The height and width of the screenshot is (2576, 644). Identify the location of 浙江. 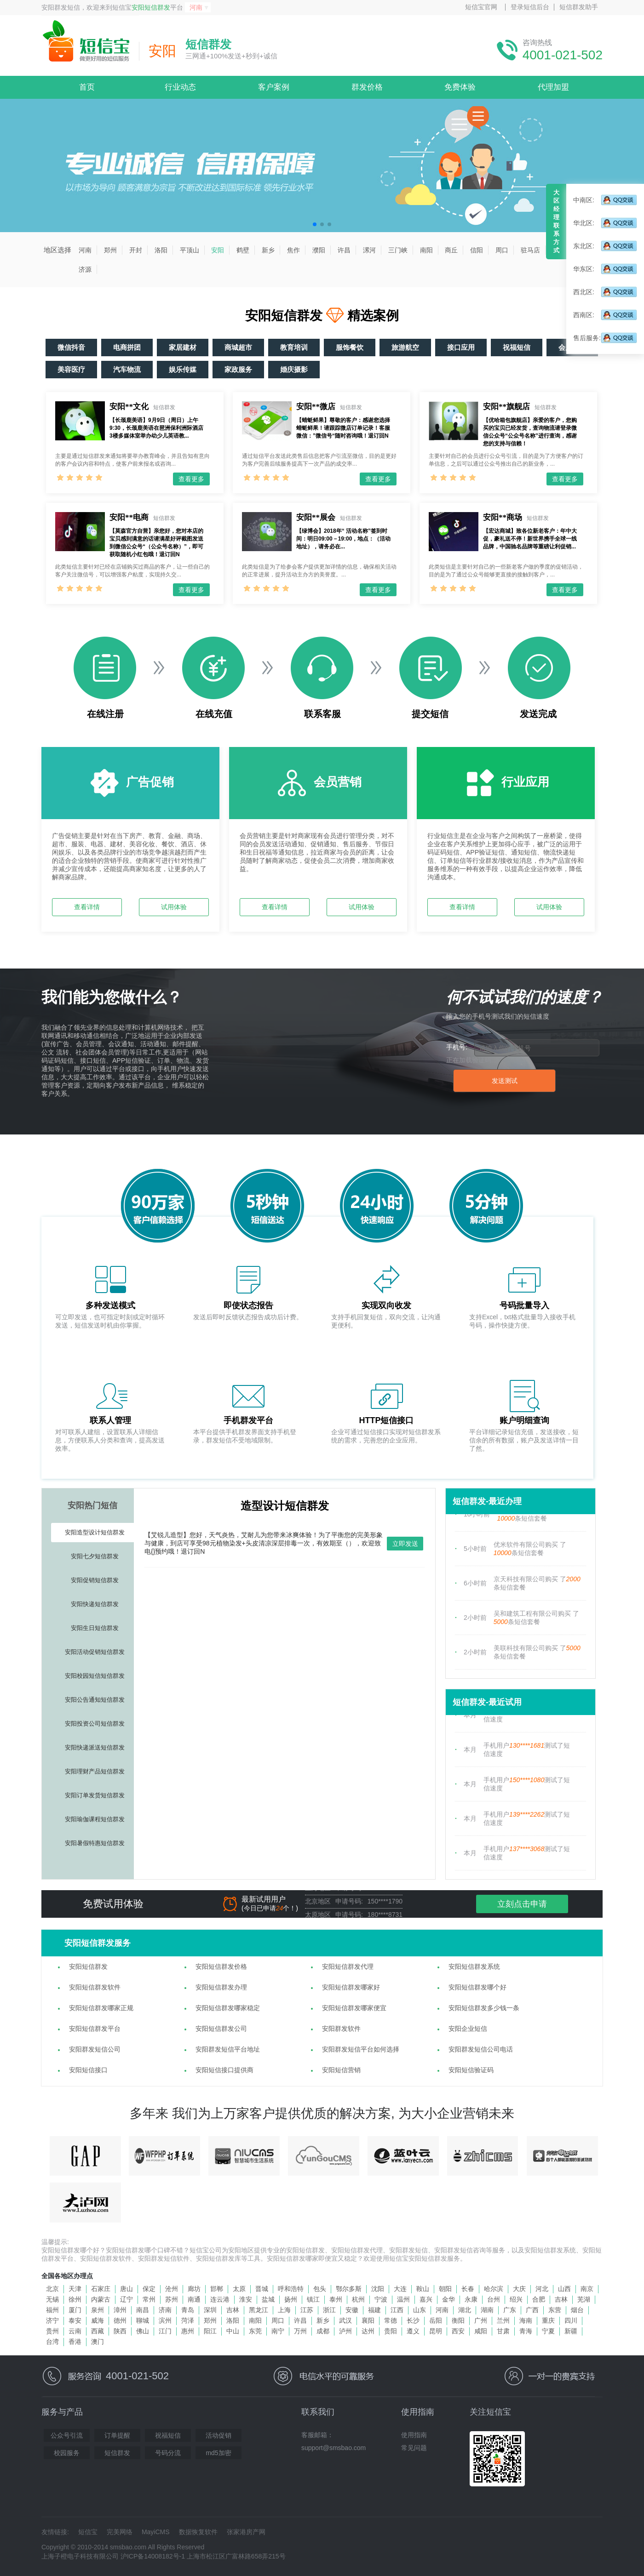
(329, 2310).